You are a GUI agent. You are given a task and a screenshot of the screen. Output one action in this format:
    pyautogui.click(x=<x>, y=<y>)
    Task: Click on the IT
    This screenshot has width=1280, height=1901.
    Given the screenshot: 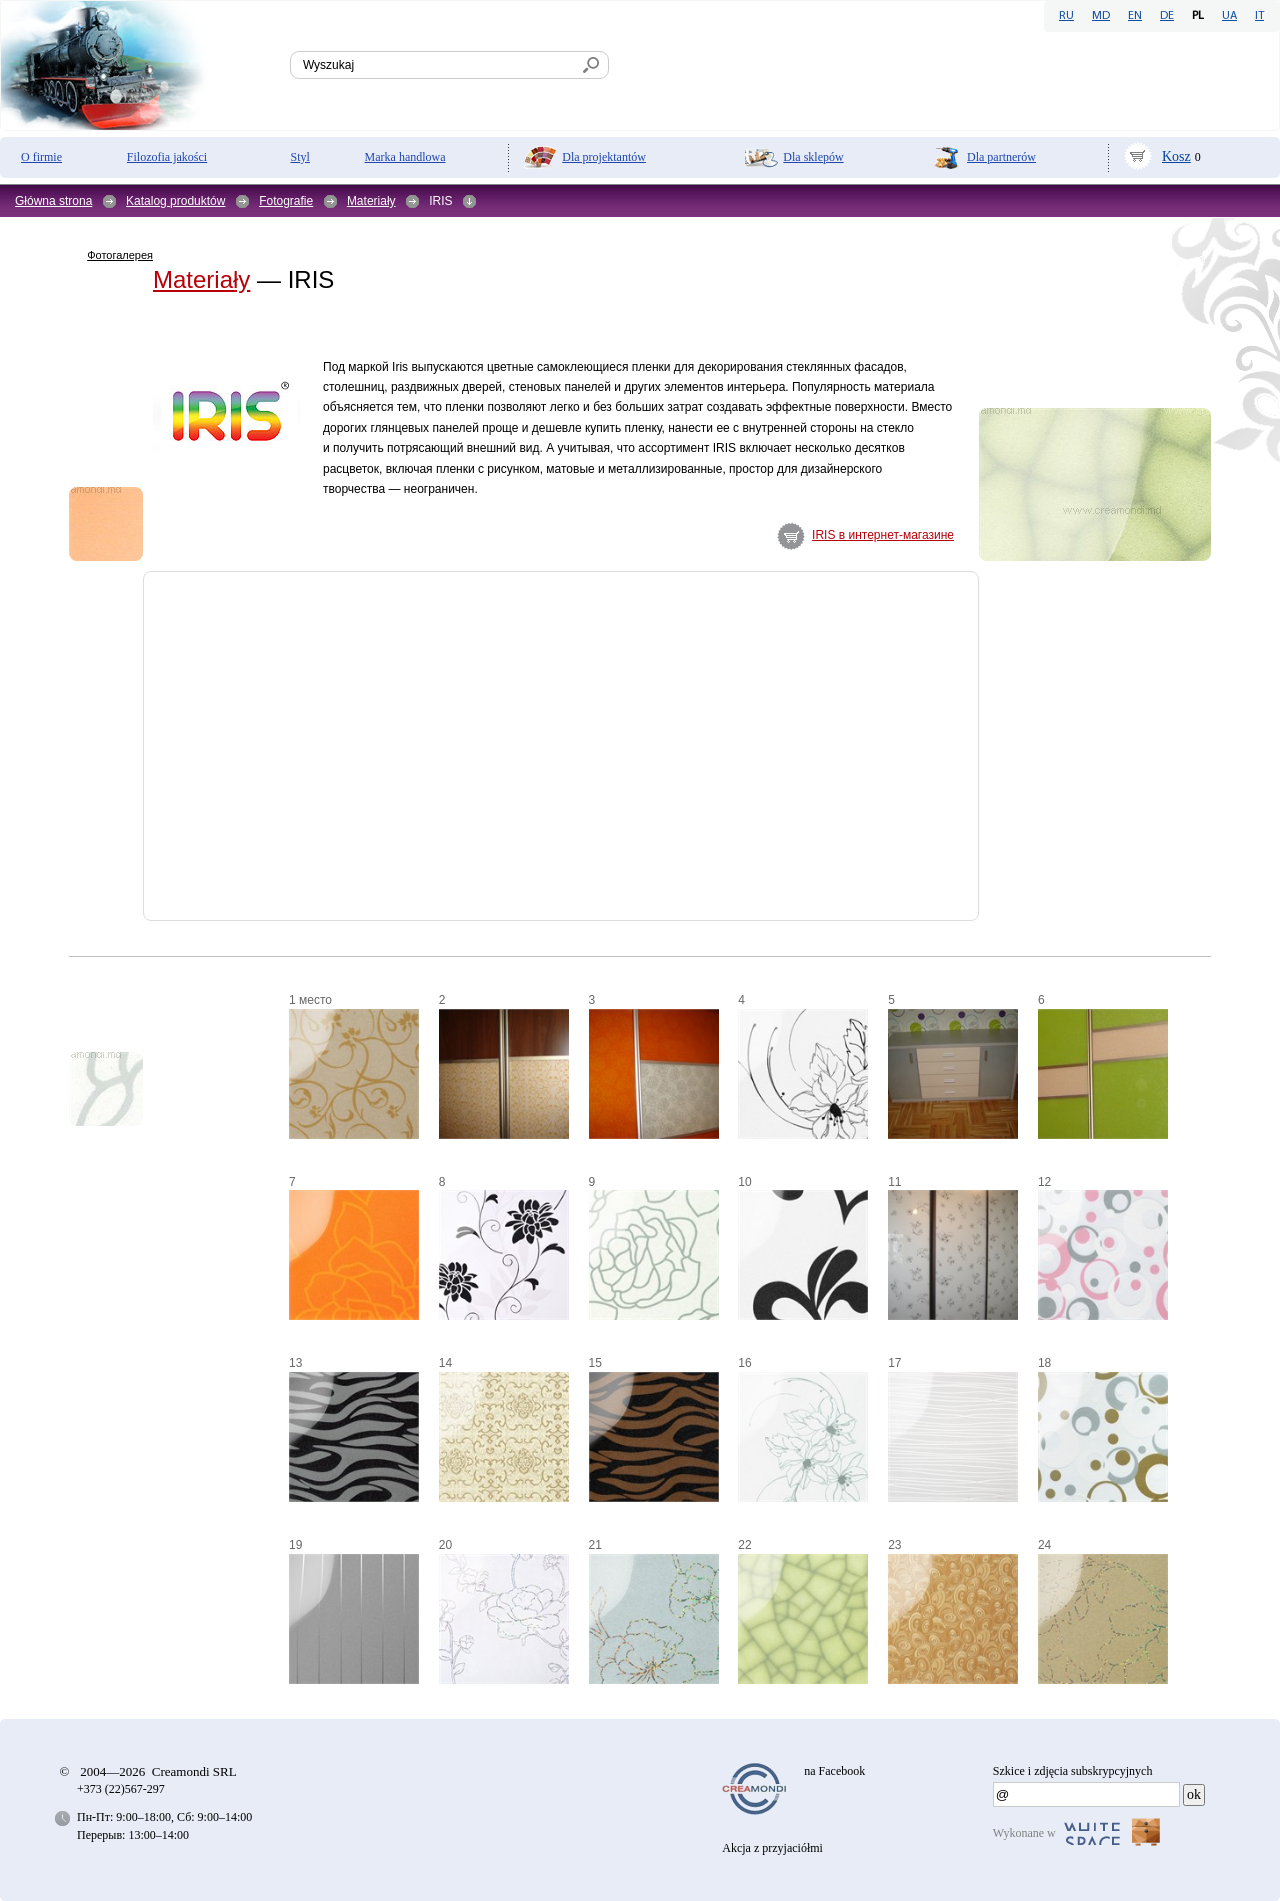 What is the action you would take?
    pyautogui.click(x=1259, y=16)
    